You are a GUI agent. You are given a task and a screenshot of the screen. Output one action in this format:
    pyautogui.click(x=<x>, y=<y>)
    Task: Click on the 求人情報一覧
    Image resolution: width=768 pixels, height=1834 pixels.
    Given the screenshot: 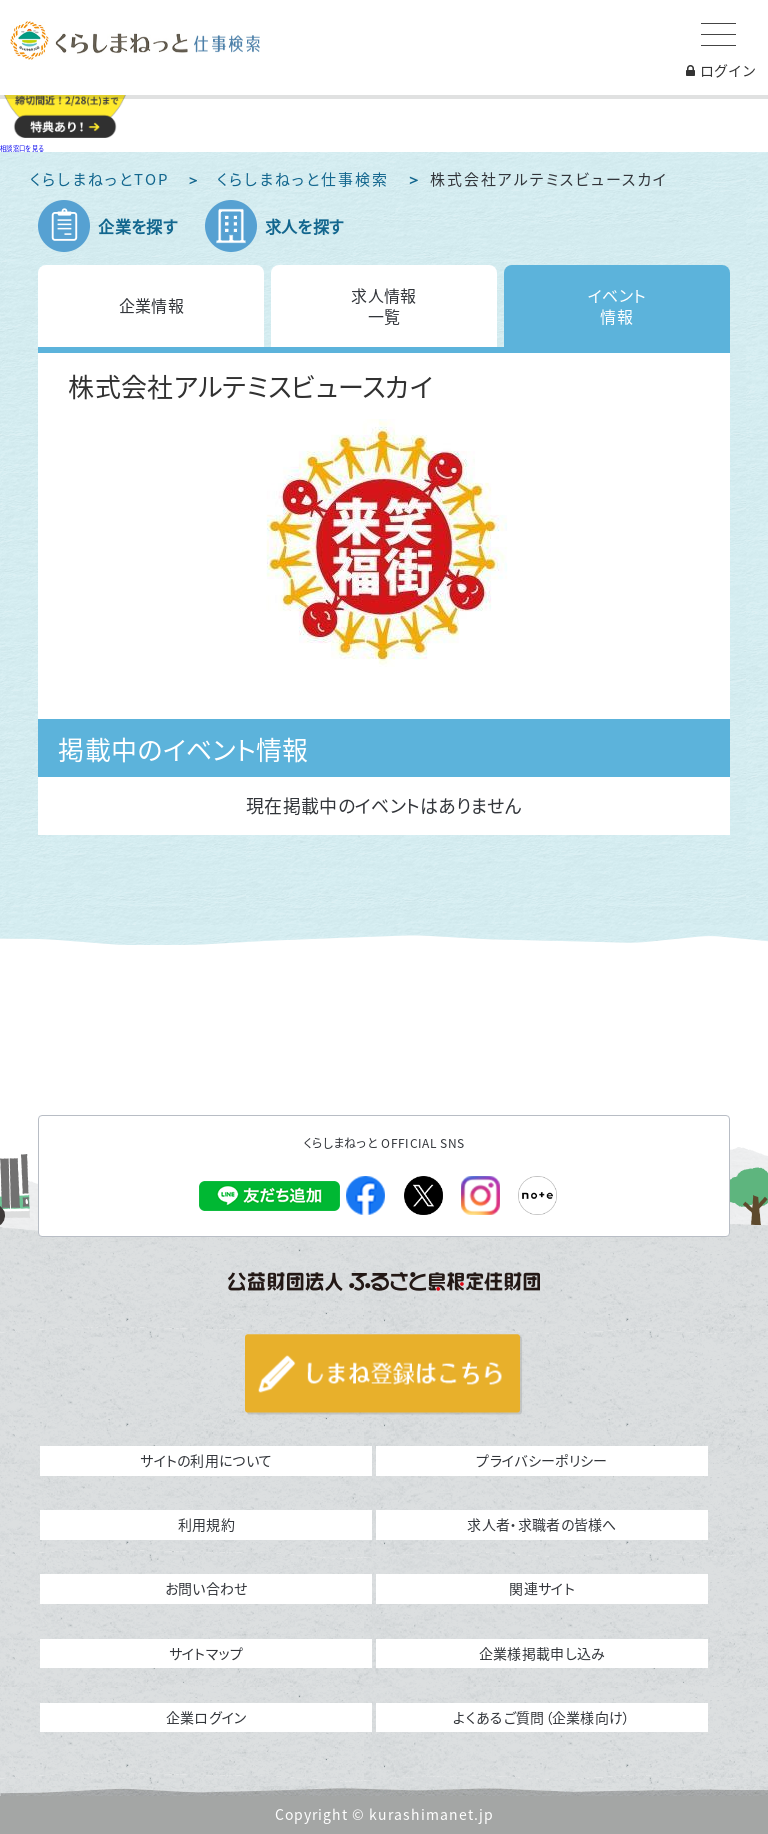 What is the action you would take?
    pyautogui.click(x=383, y=305)
    